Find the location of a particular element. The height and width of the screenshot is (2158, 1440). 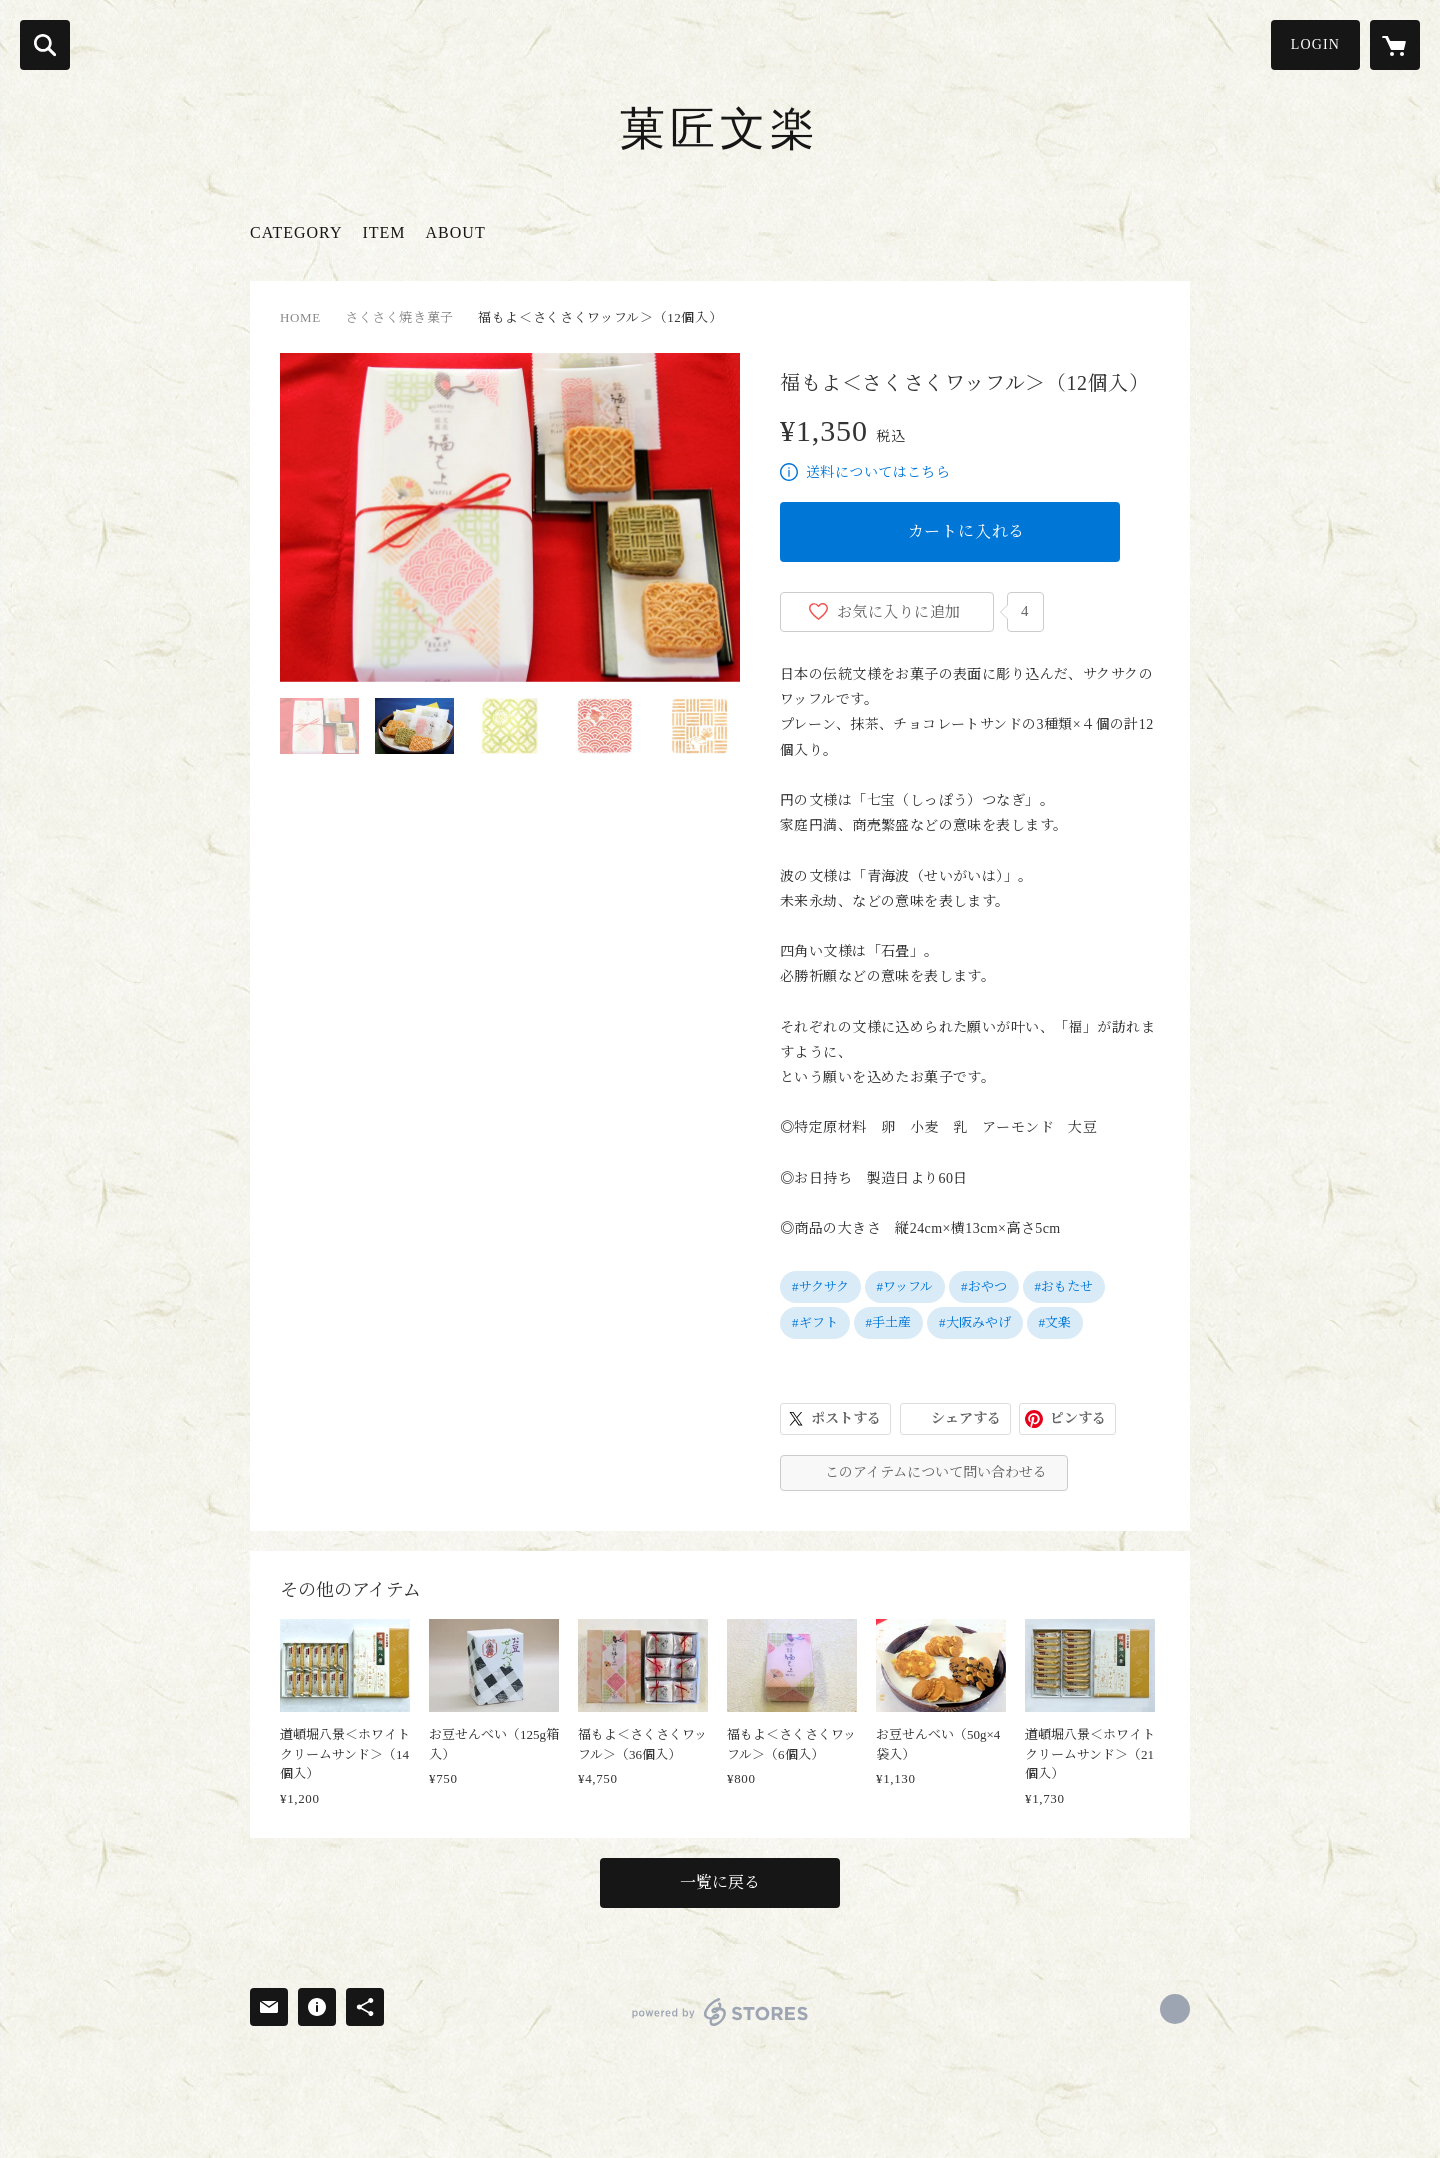

CATEGORY is located at coordinates (296, 232).